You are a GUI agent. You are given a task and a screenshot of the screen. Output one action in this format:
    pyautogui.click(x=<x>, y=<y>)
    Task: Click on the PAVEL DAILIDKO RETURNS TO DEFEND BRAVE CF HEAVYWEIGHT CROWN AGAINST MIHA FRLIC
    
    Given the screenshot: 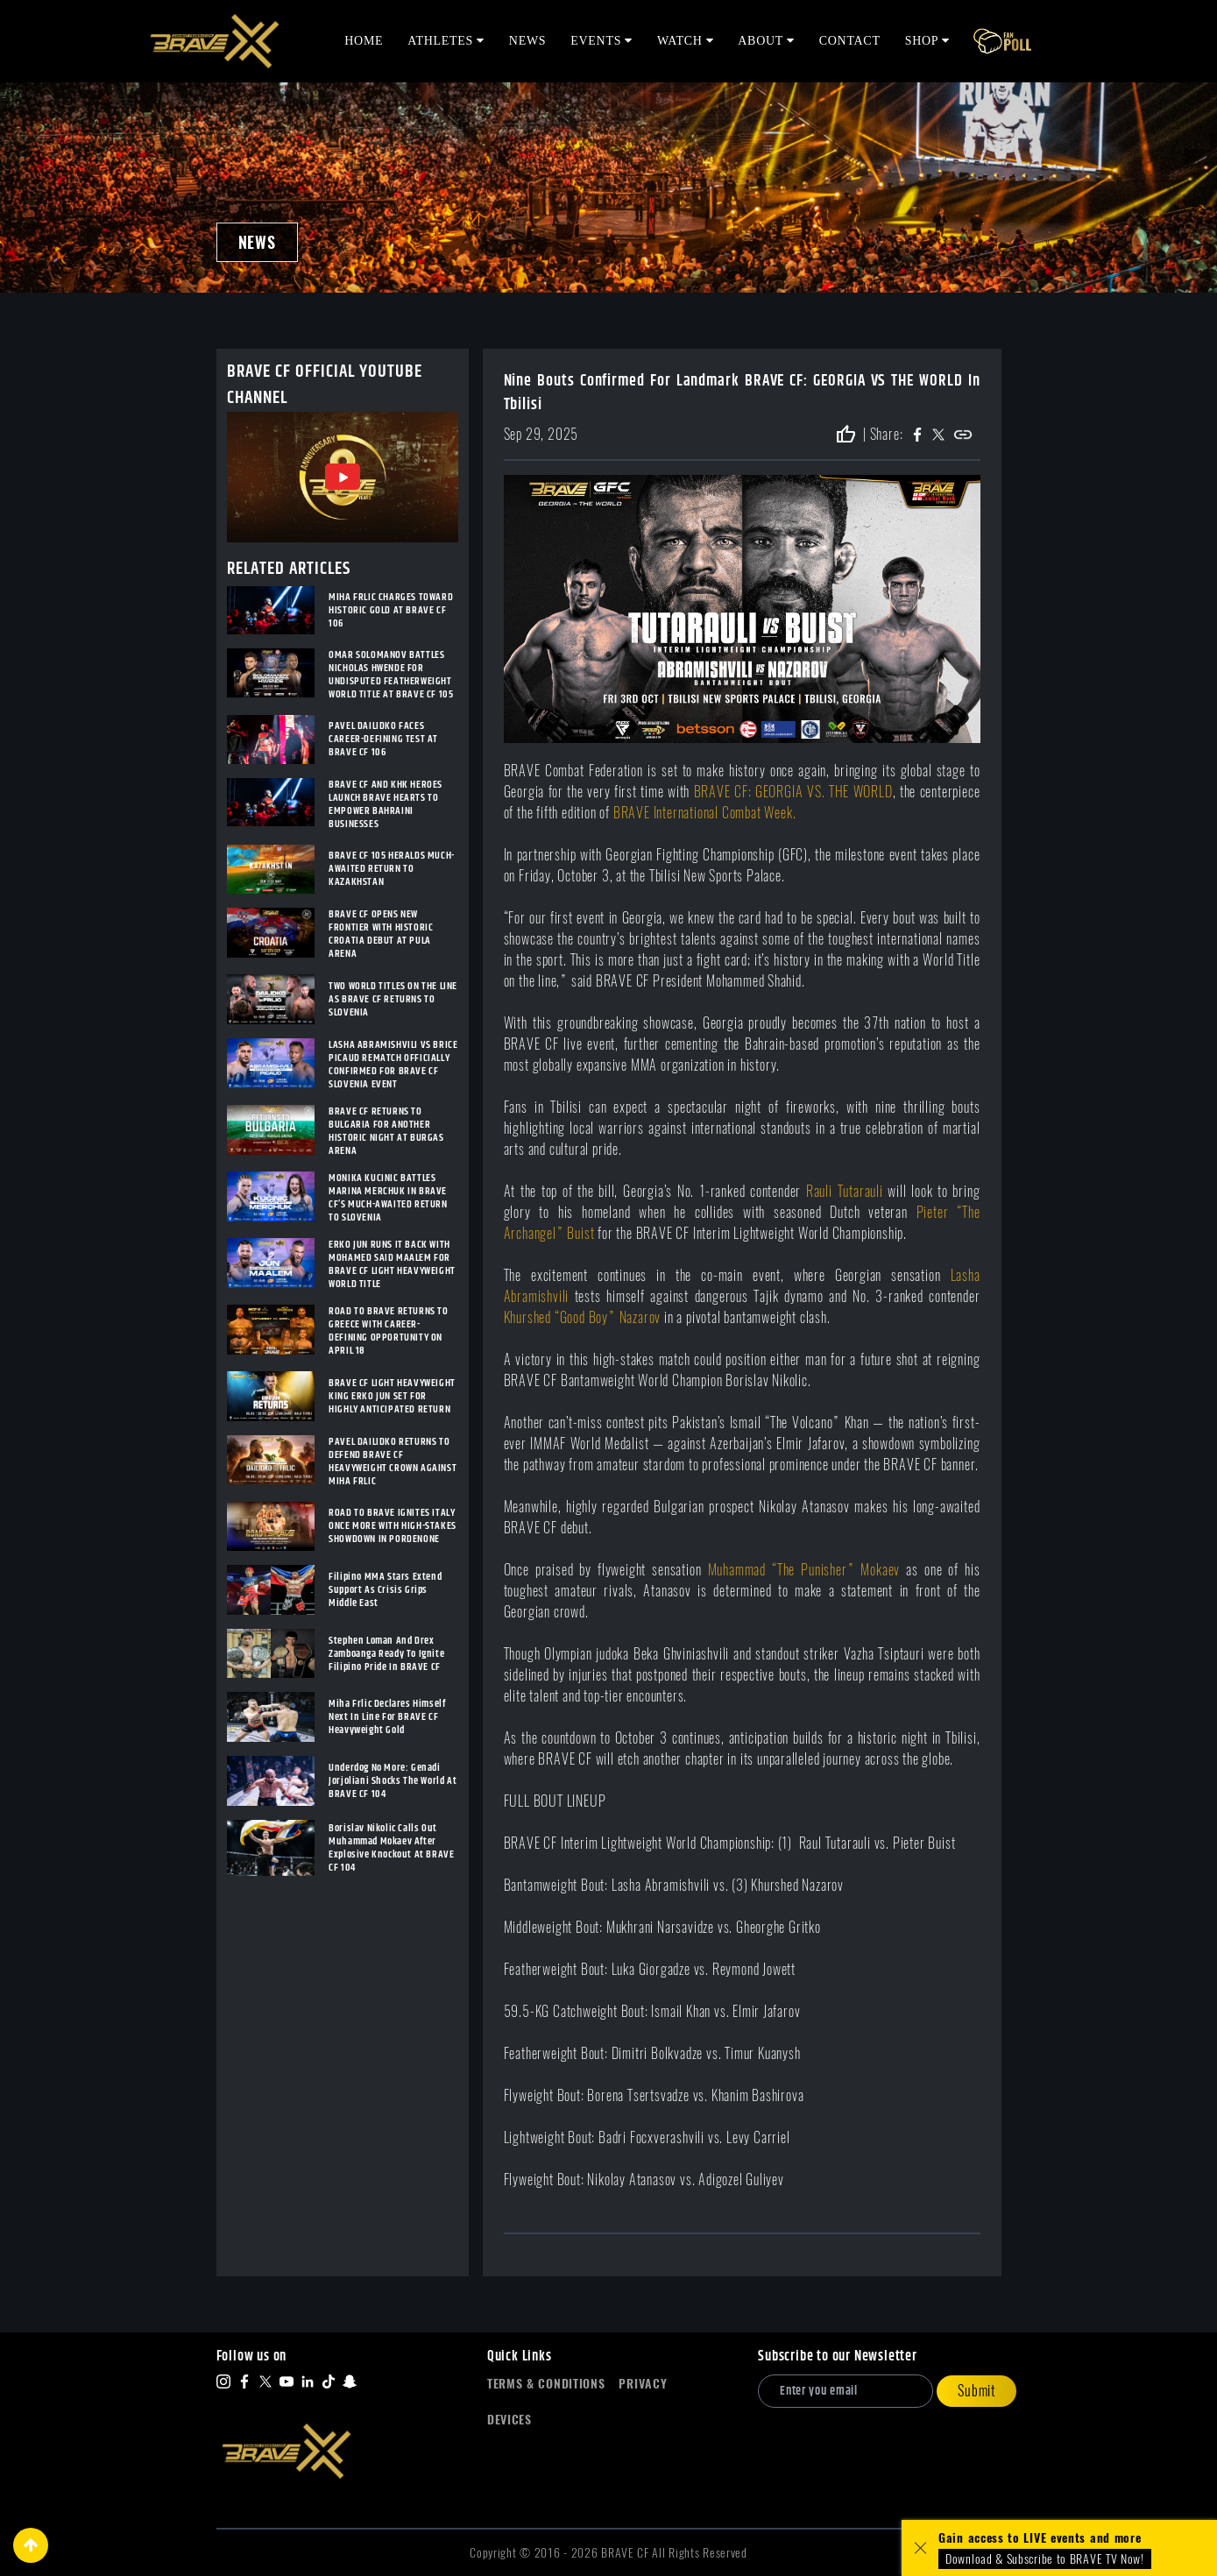 What is the action you would take?
    pyautogui.click(x=392, y=1461)
    